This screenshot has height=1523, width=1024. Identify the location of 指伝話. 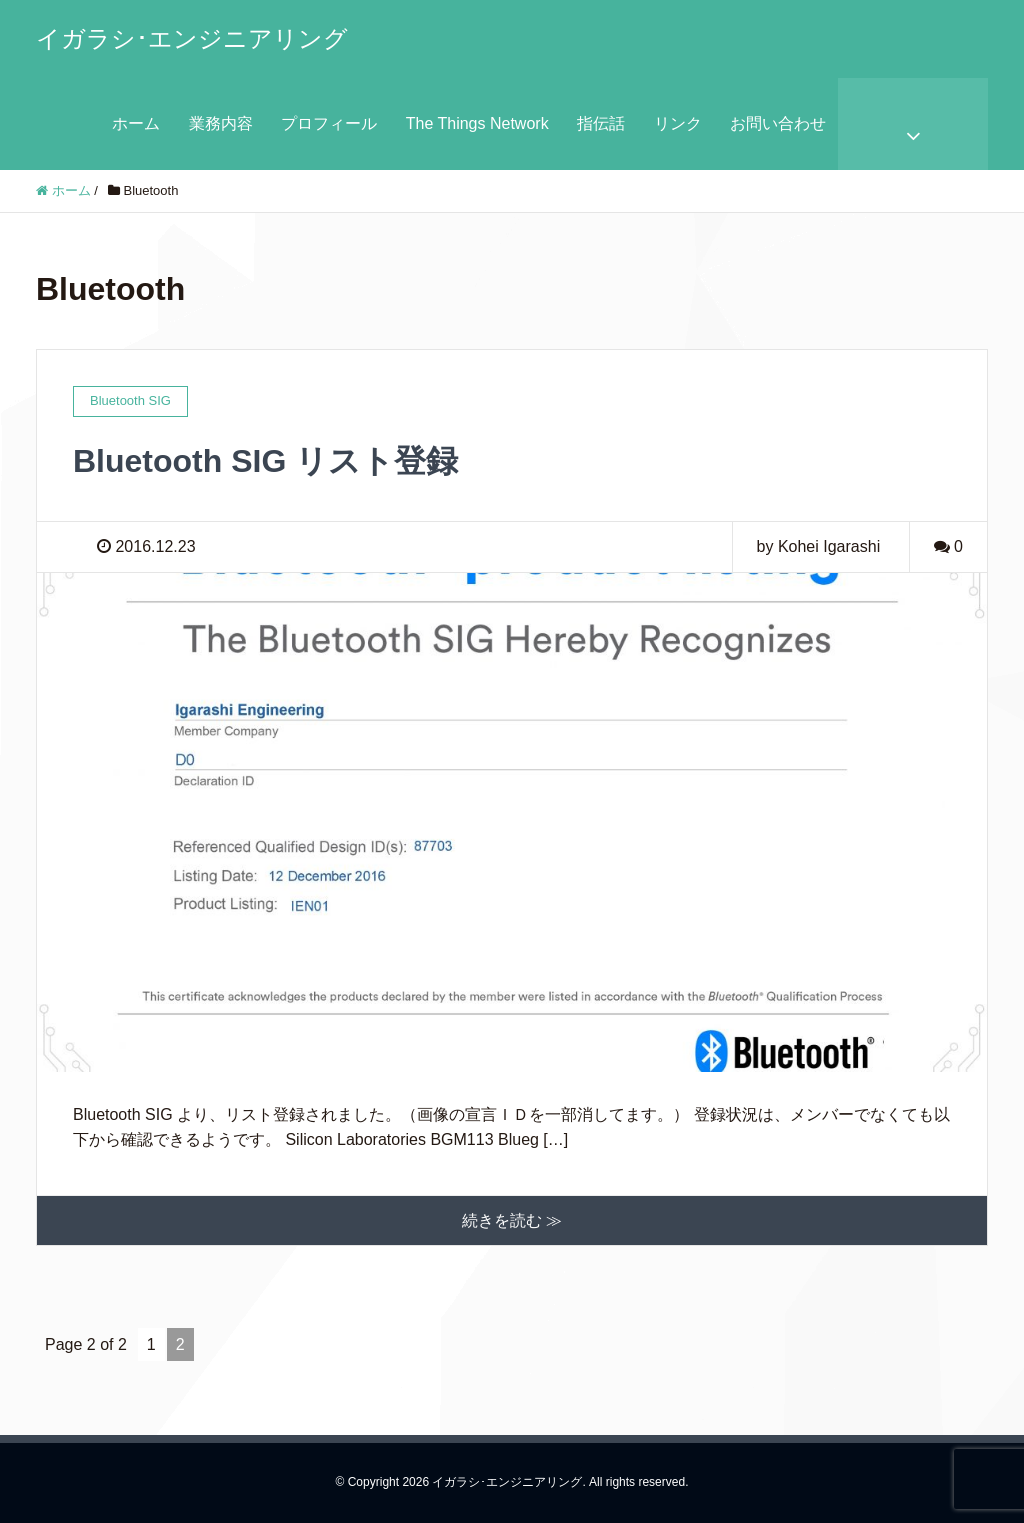
(601, 123).